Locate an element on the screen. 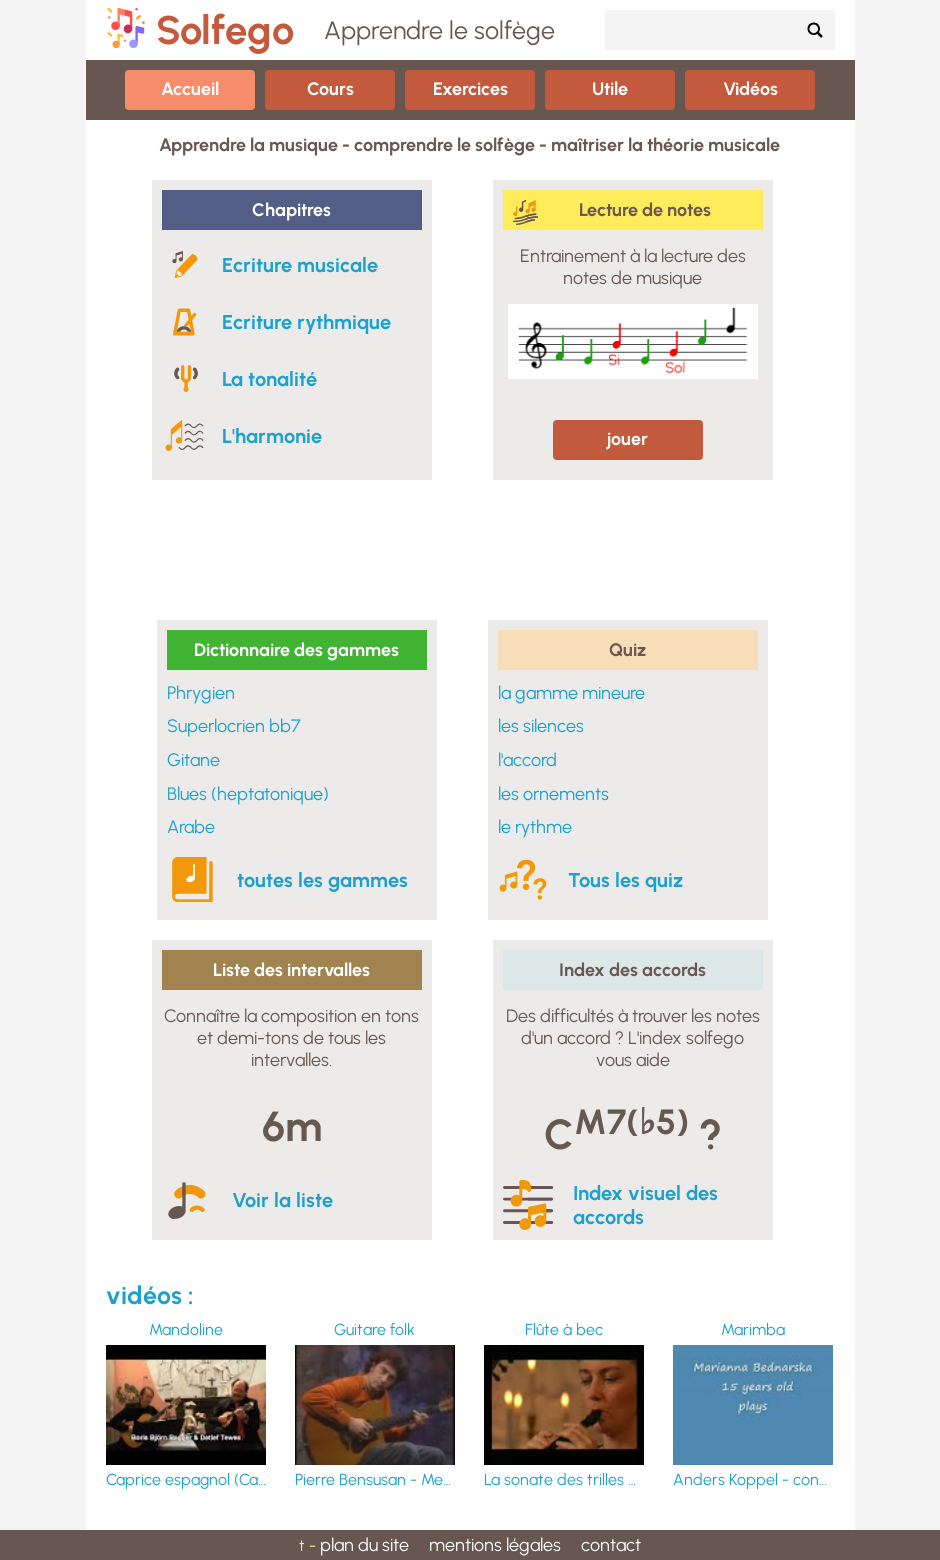  Connaître la composition en tons et demi-tons de tous les intervalles. is located at coordinates (291, 1038).